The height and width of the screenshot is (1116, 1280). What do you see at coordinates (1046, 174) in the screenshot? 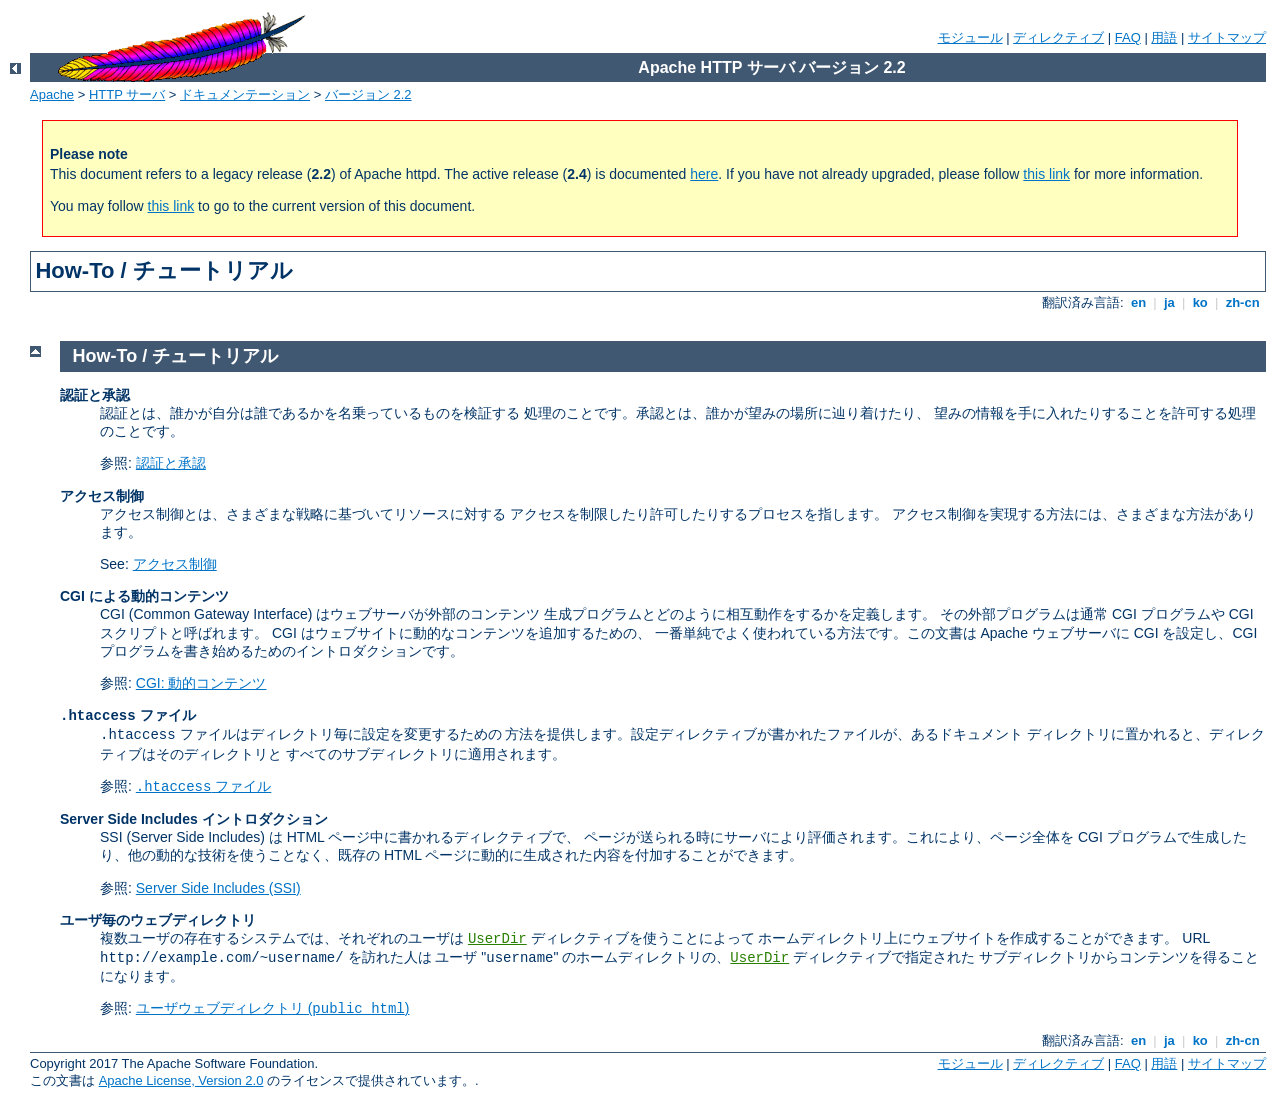
I see `this link` at bounding box center [1046, 174].